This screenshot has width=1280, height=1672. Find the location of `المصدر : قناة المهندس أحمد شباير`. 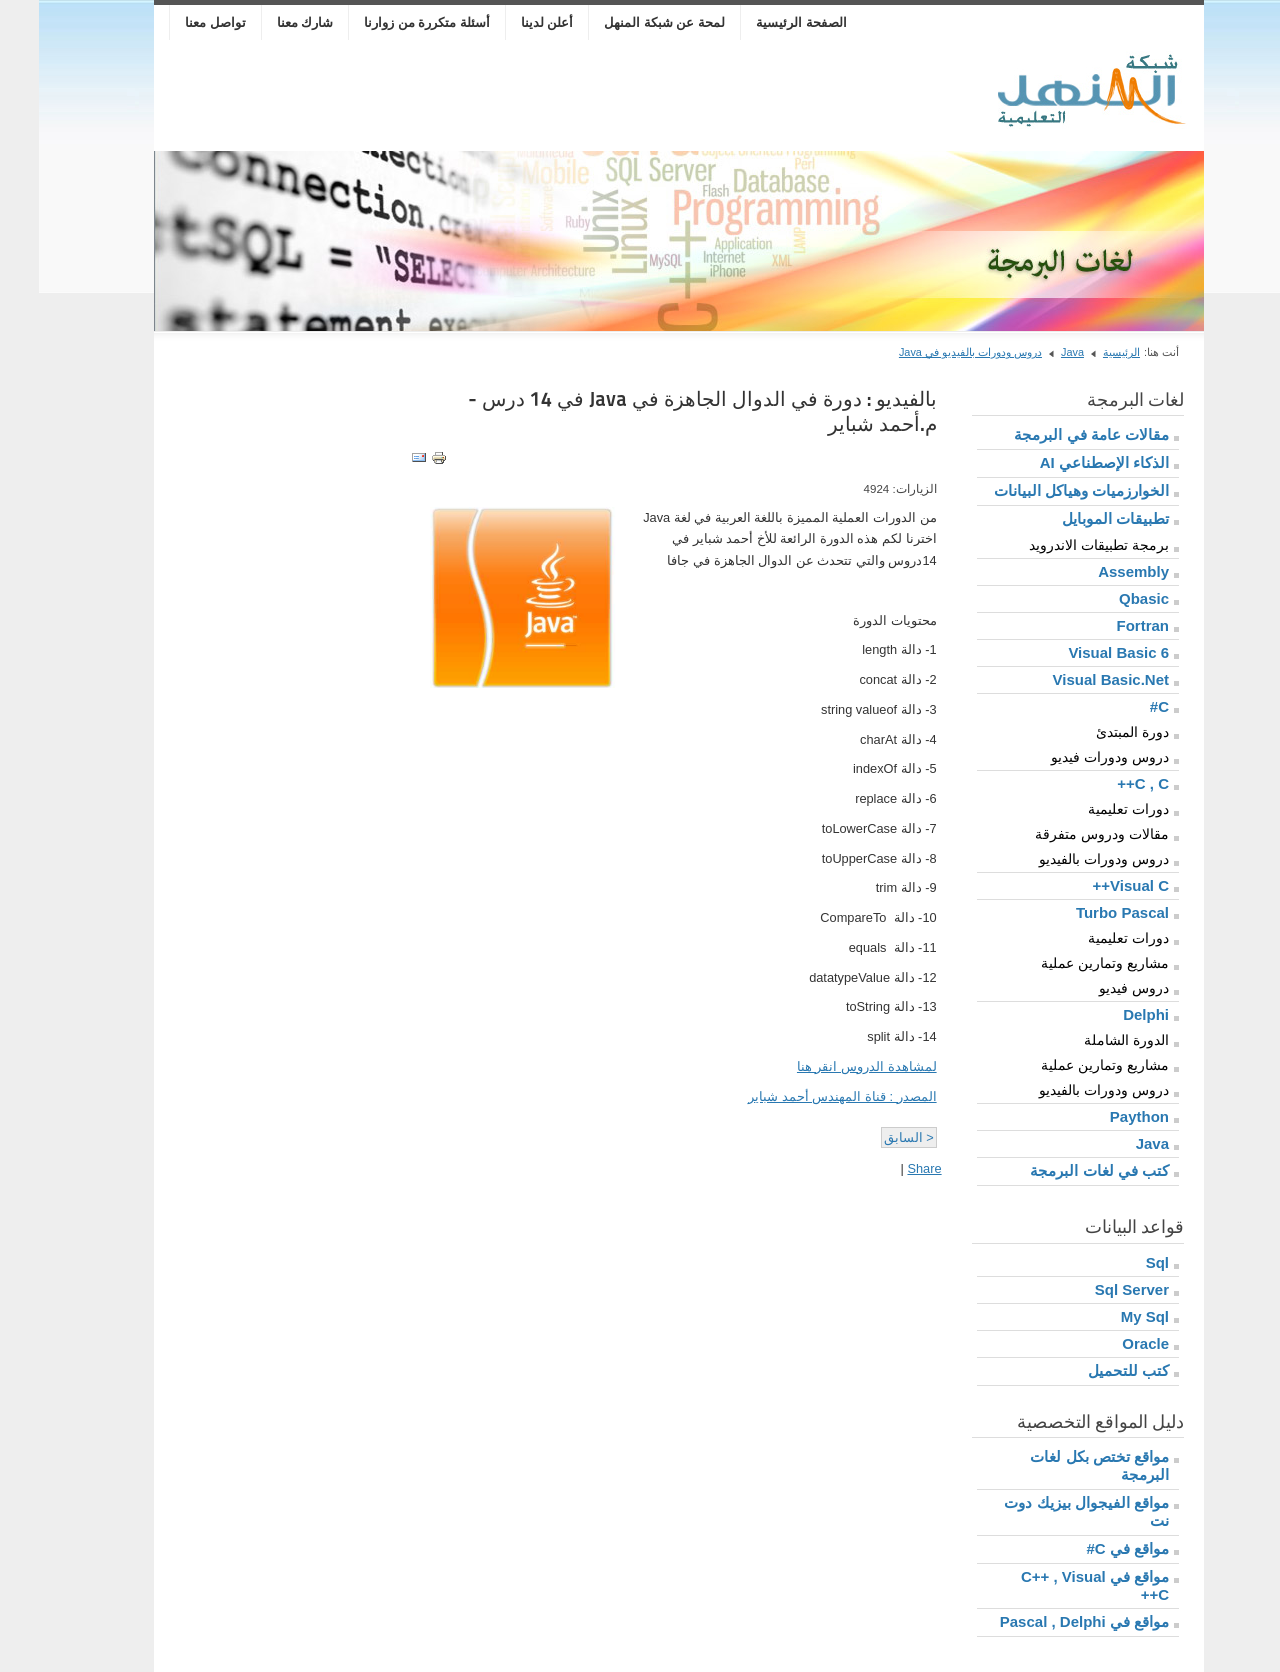

المصدر : قناة المهندس أحمد شباير is located at coordinates (803, 1096).